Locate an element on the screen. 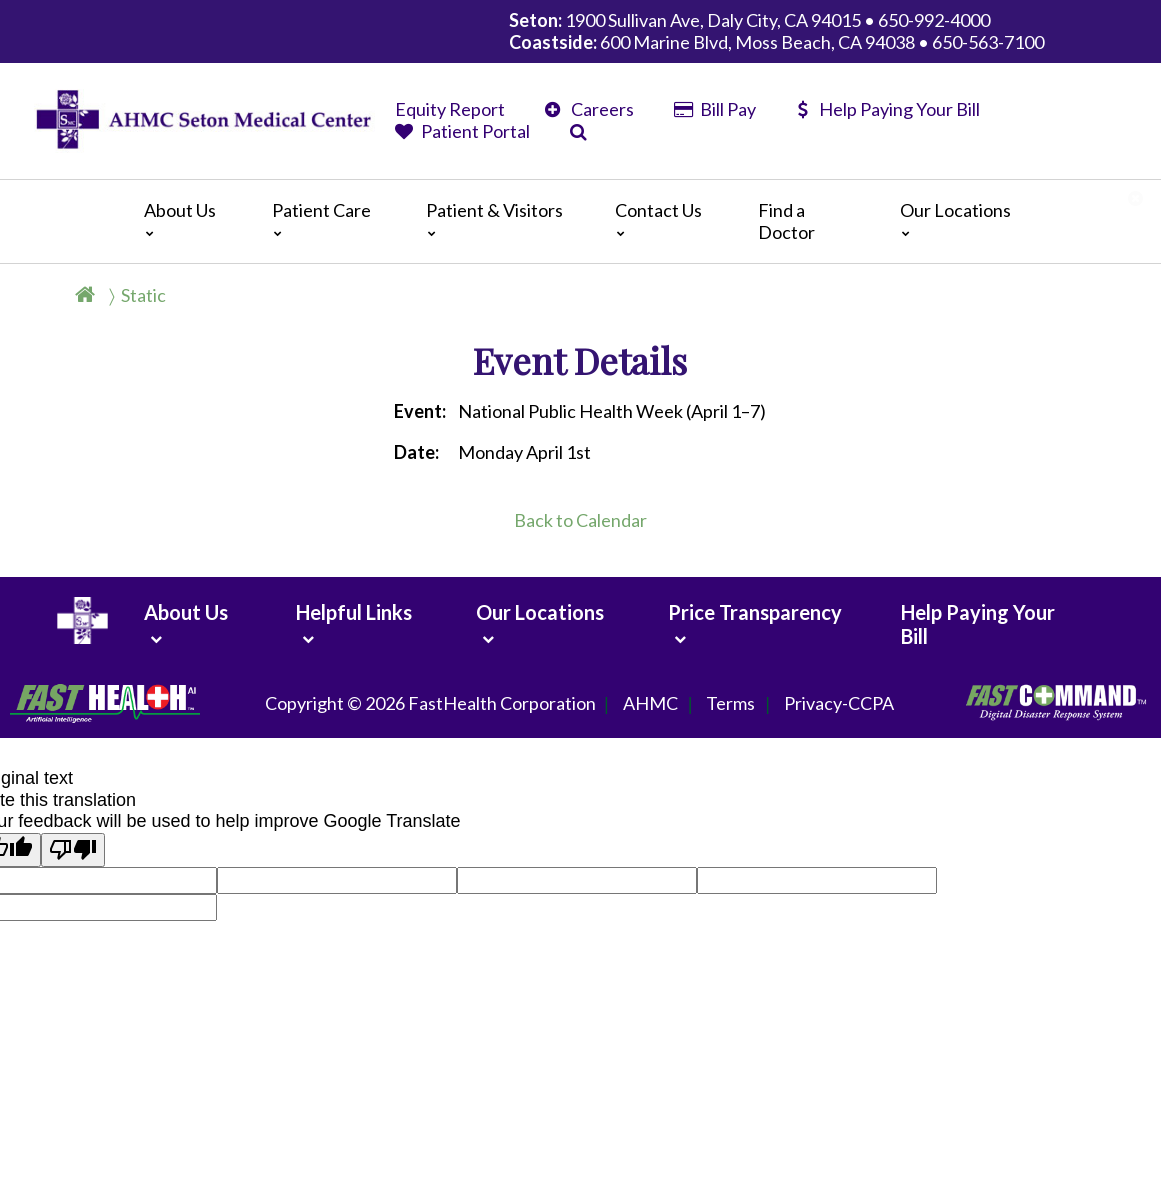 The width and height of the screenshot is (1161, 1177). Price Transparency is located at coordinates (755, 612).